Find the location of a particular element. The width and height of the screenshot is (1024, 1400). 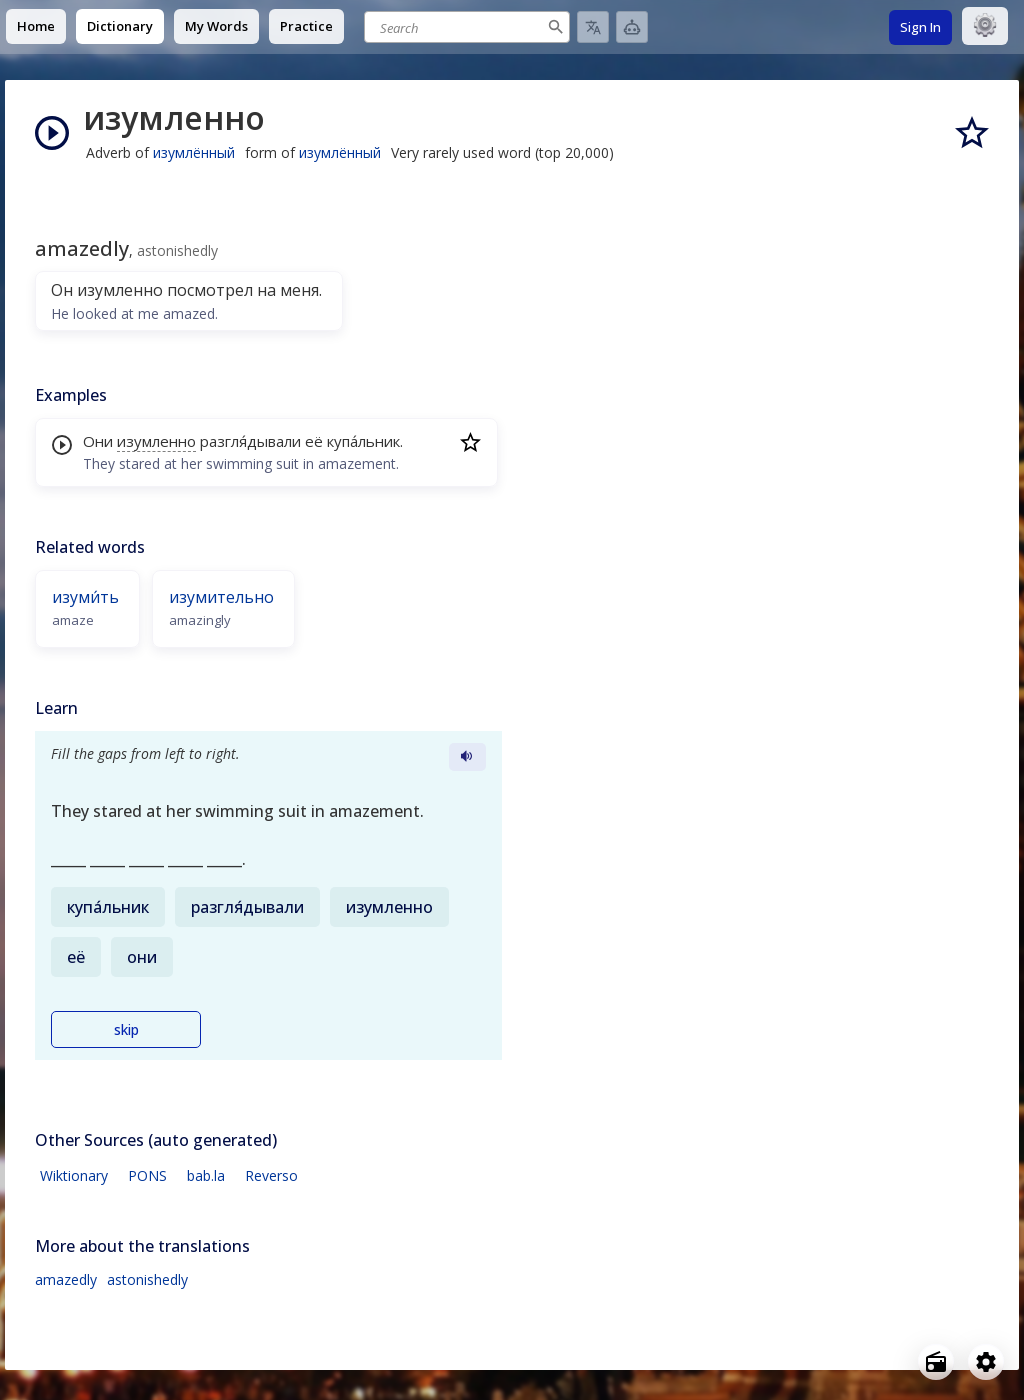

изумлённый is located at coordinates (194, 152).